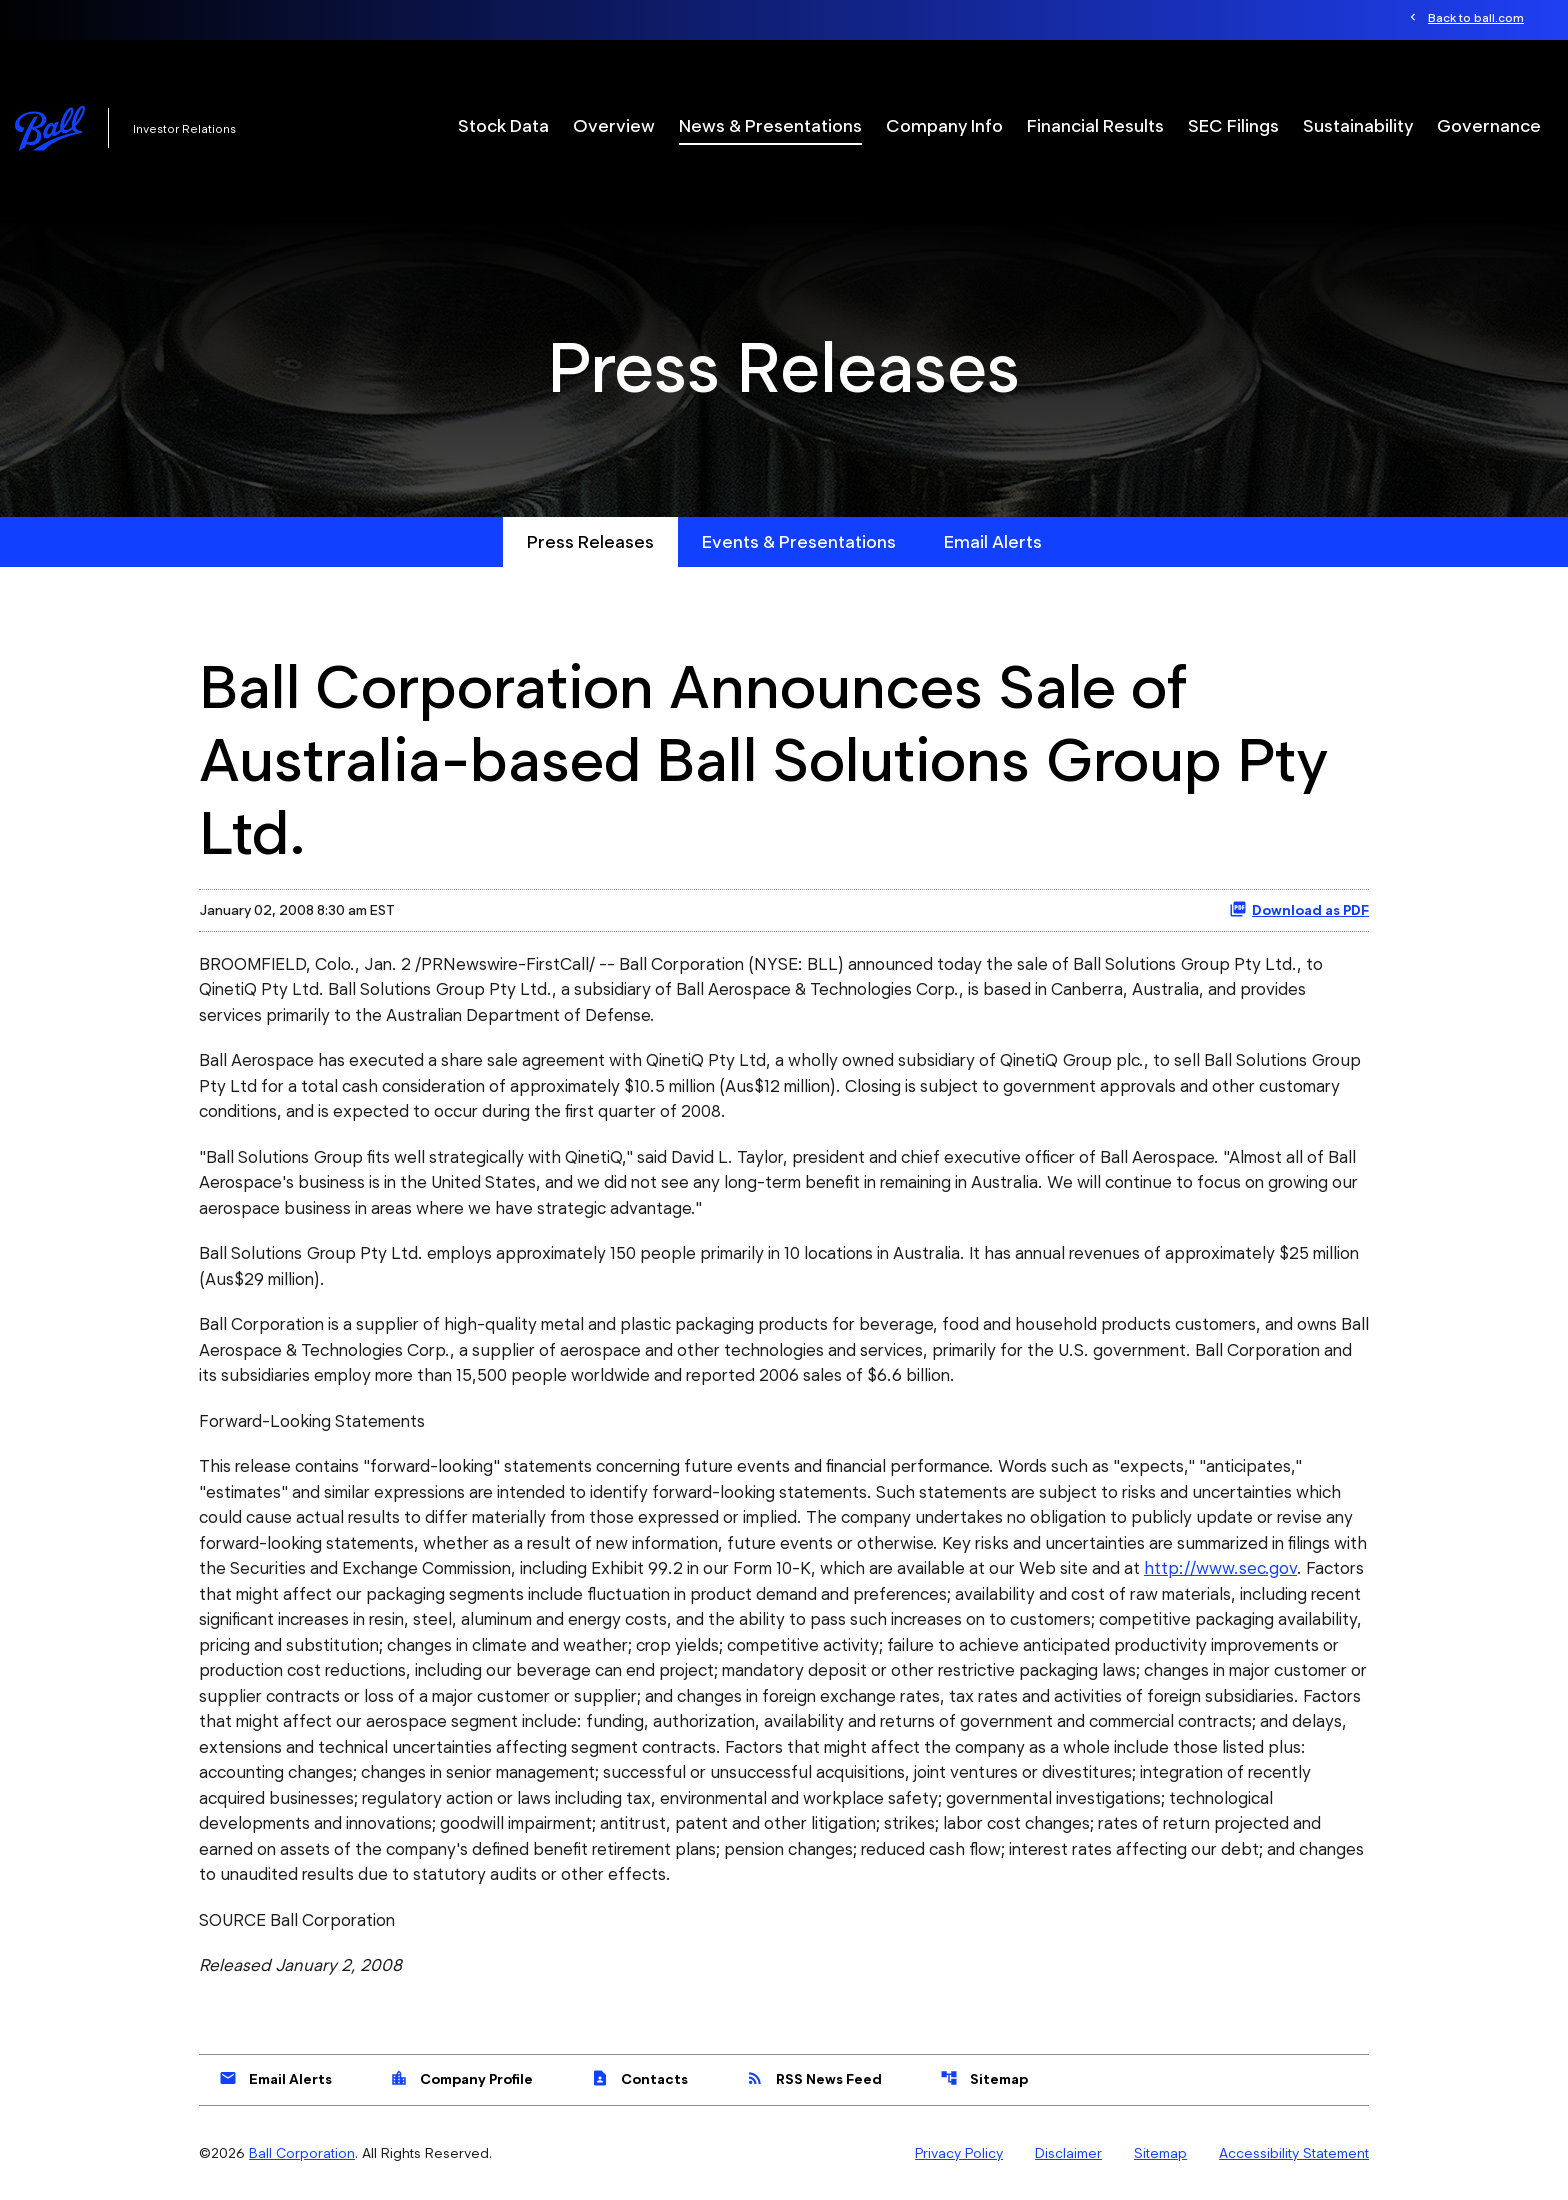 This screenshot has width=1568, height=2200. I want to click on RSS News Feed, so click(814, 2078).